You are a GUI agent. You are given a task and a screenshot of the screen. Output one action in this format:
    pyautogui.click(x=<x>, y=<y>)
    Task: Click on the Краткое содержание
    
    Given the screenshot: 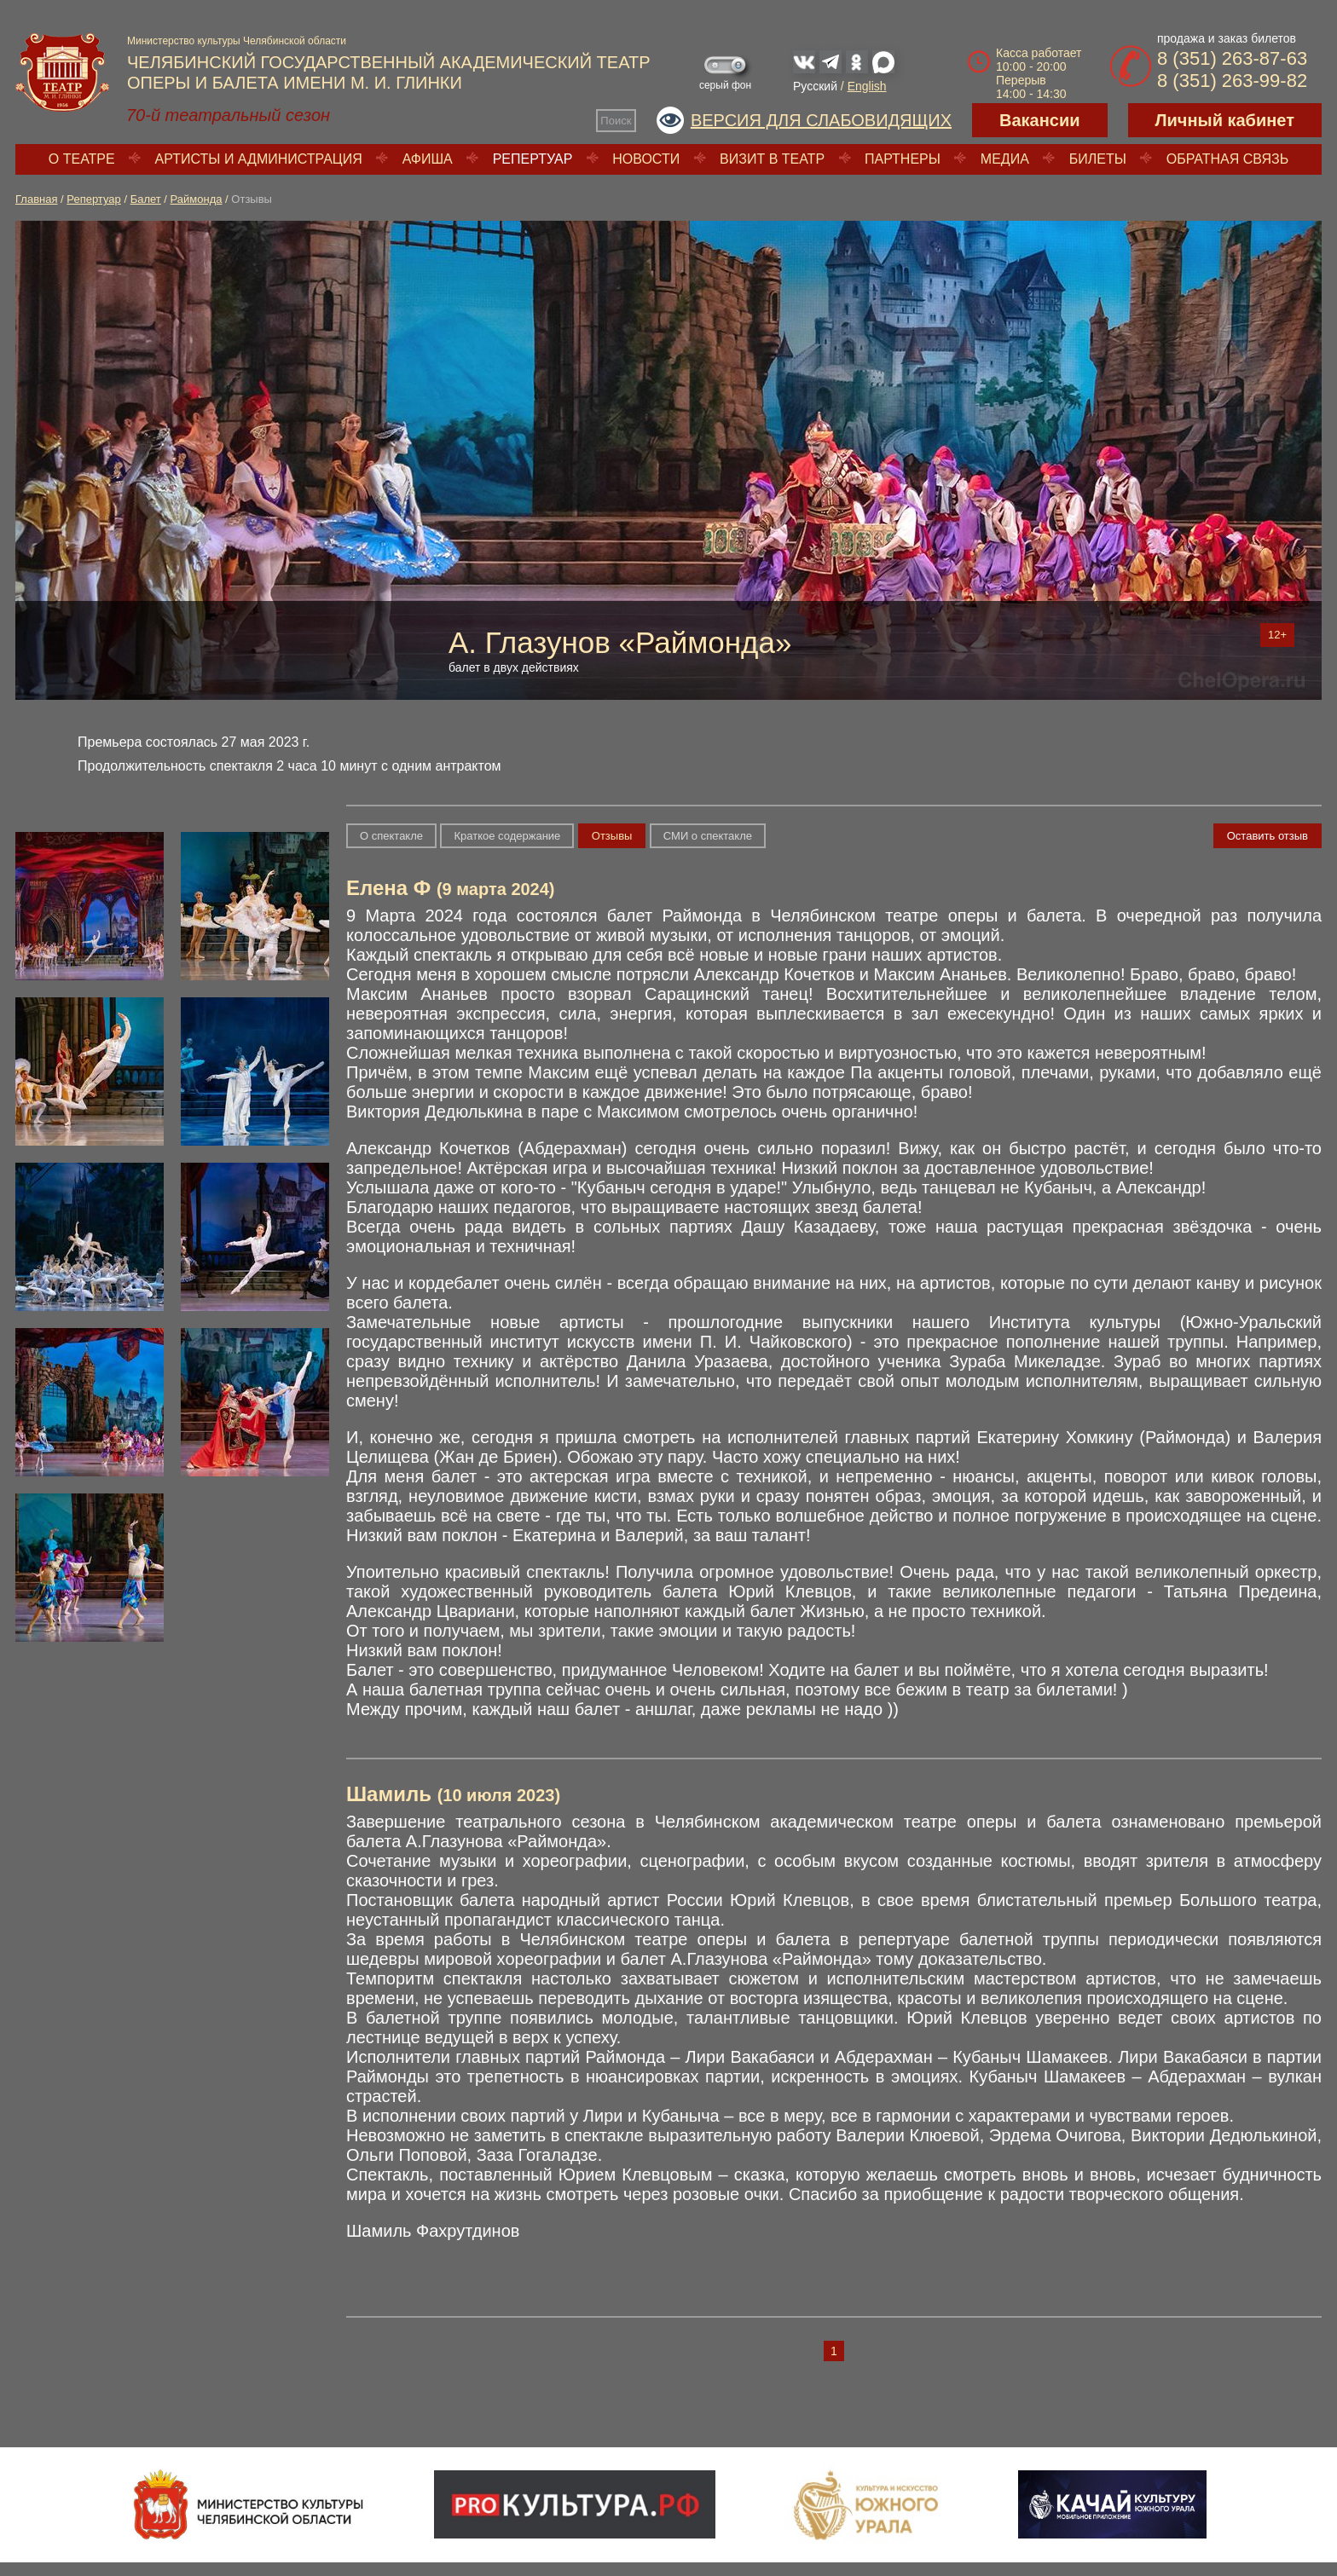 What is the action you would take?
    pyautogui.click(x=507, y=835)
    